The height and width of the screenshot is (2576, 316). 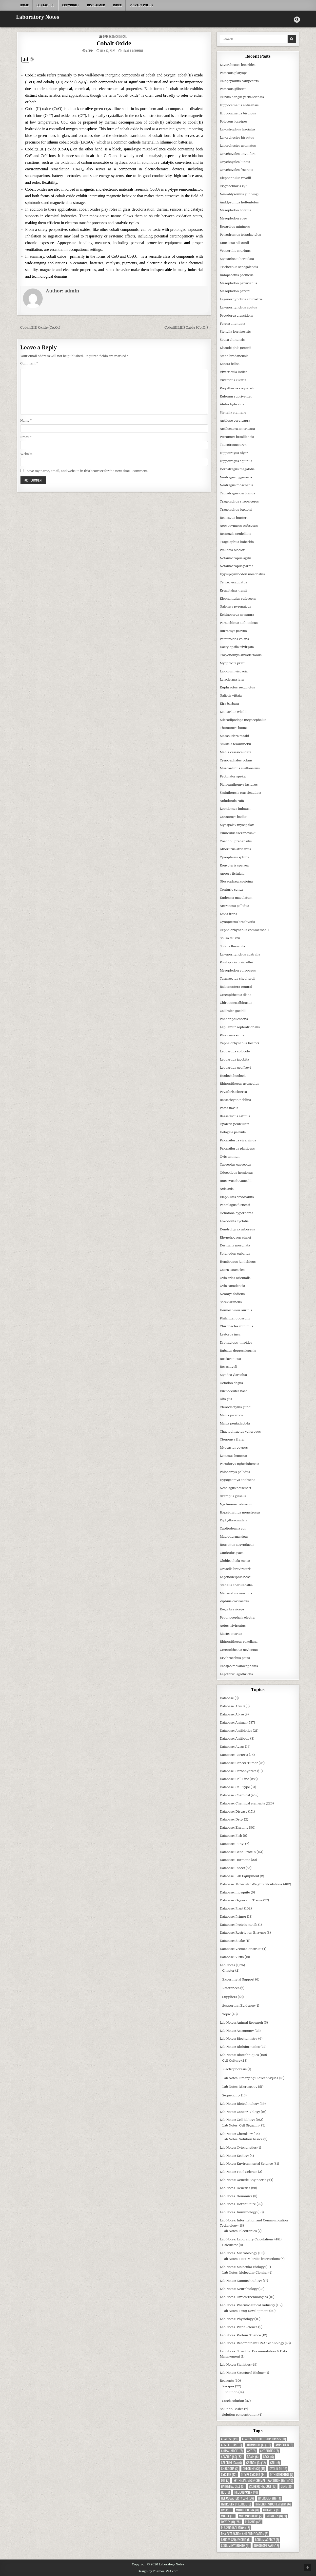 I want to click on Echinosorex gymnura, so click(x=237, y=614).